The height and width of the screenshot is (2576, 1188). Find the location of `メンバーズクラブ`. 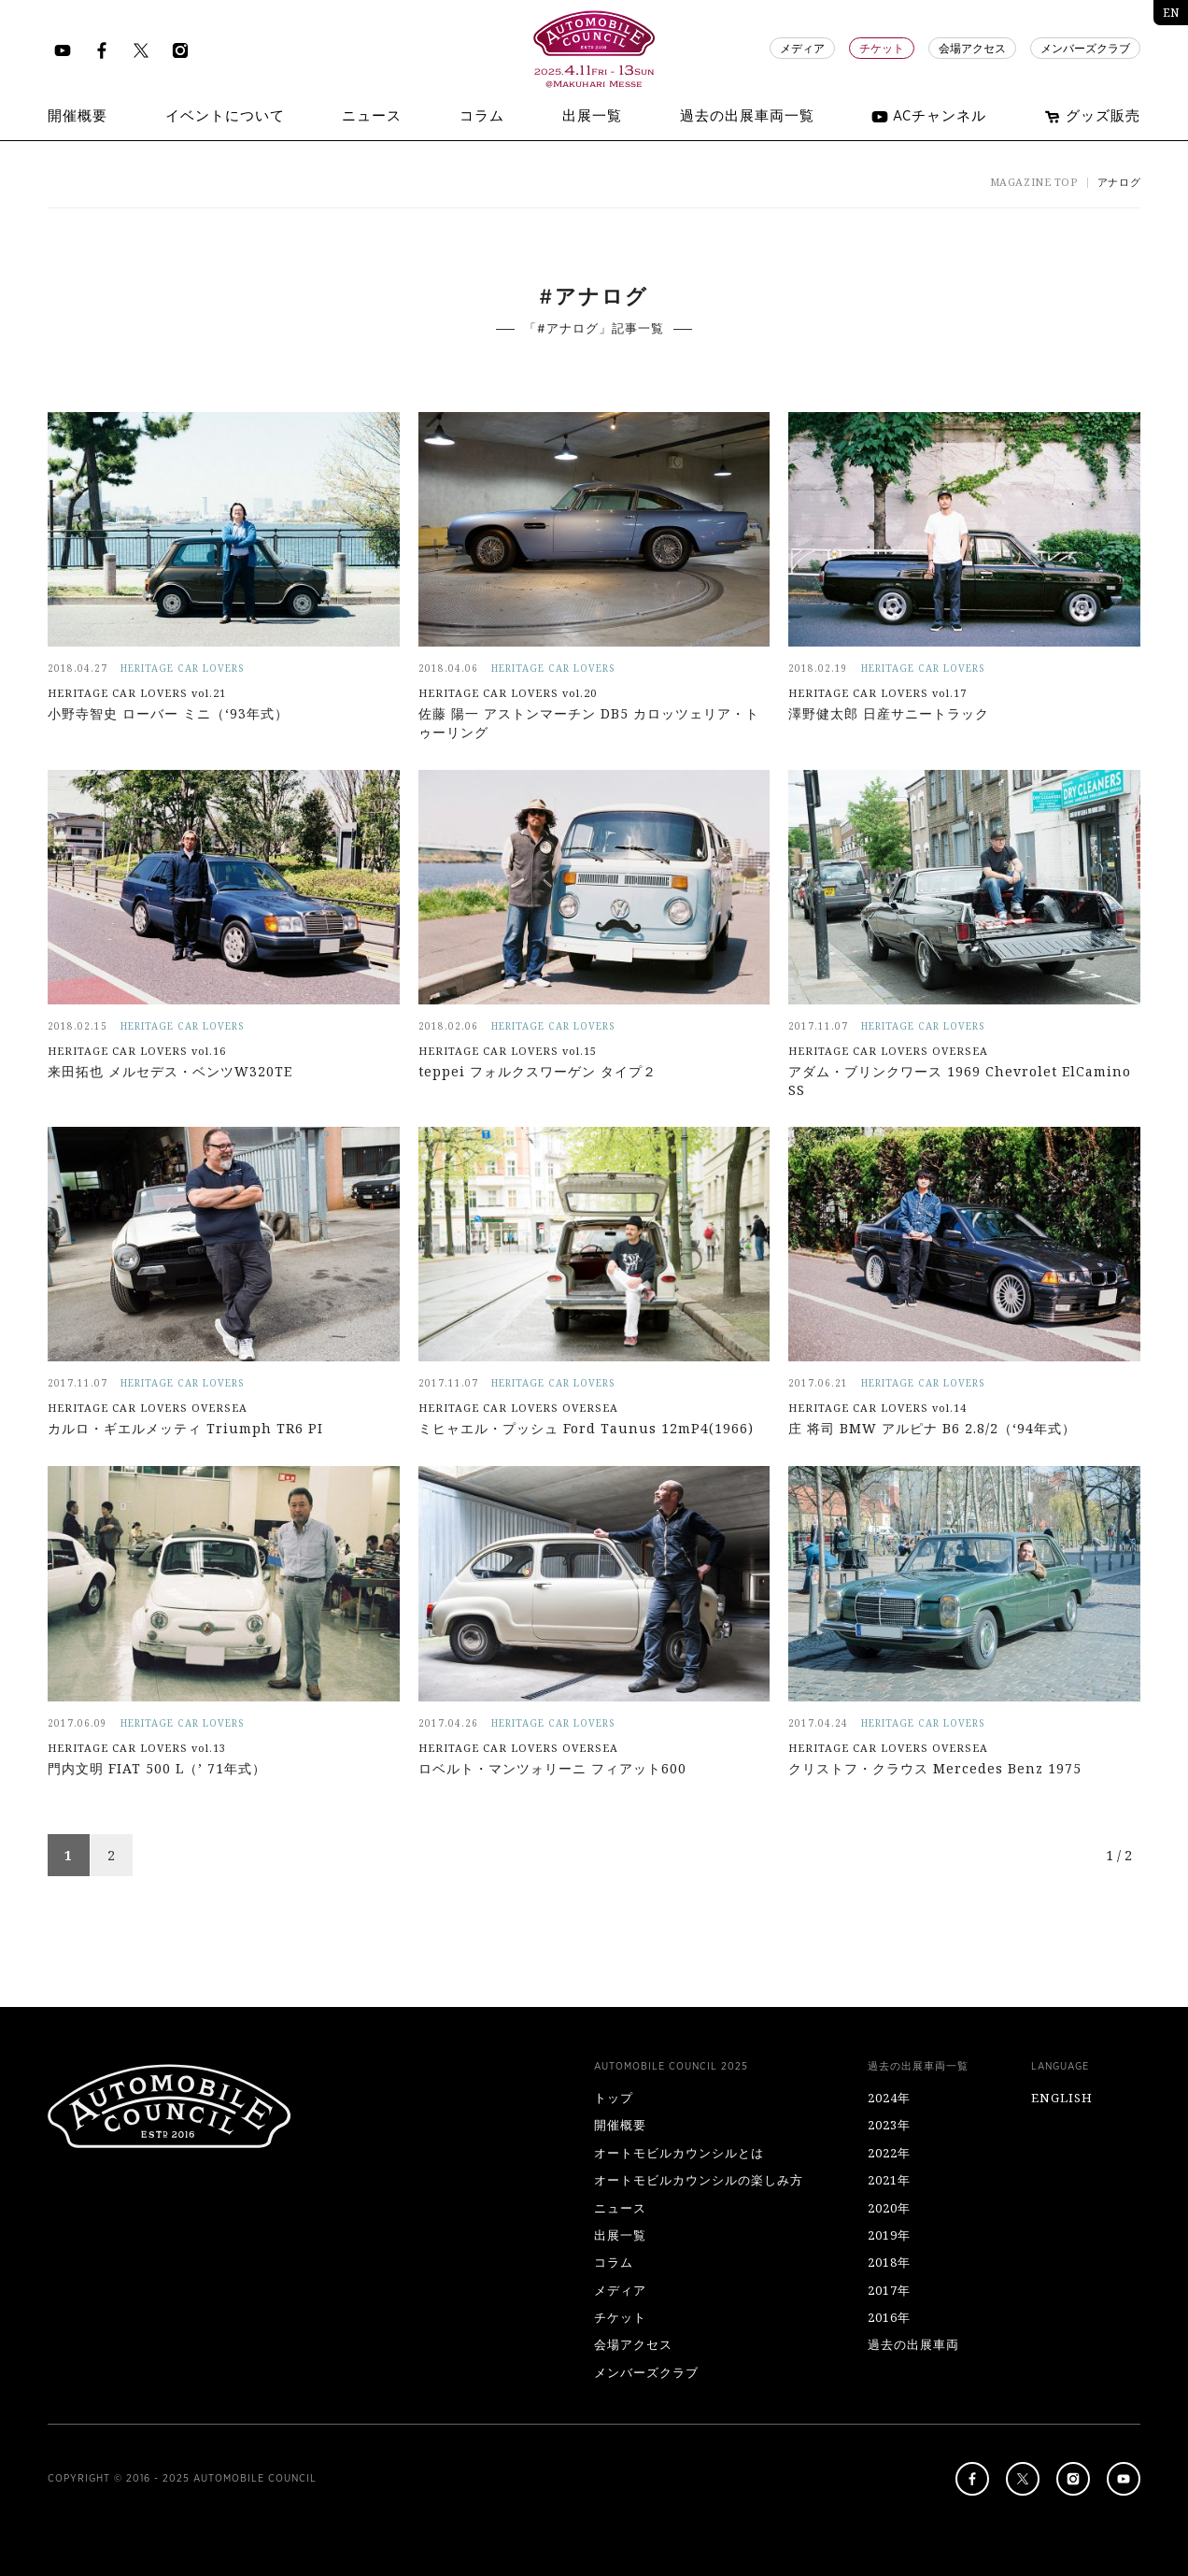

メンバーズクラブ is located at coordinates (1085, 48).